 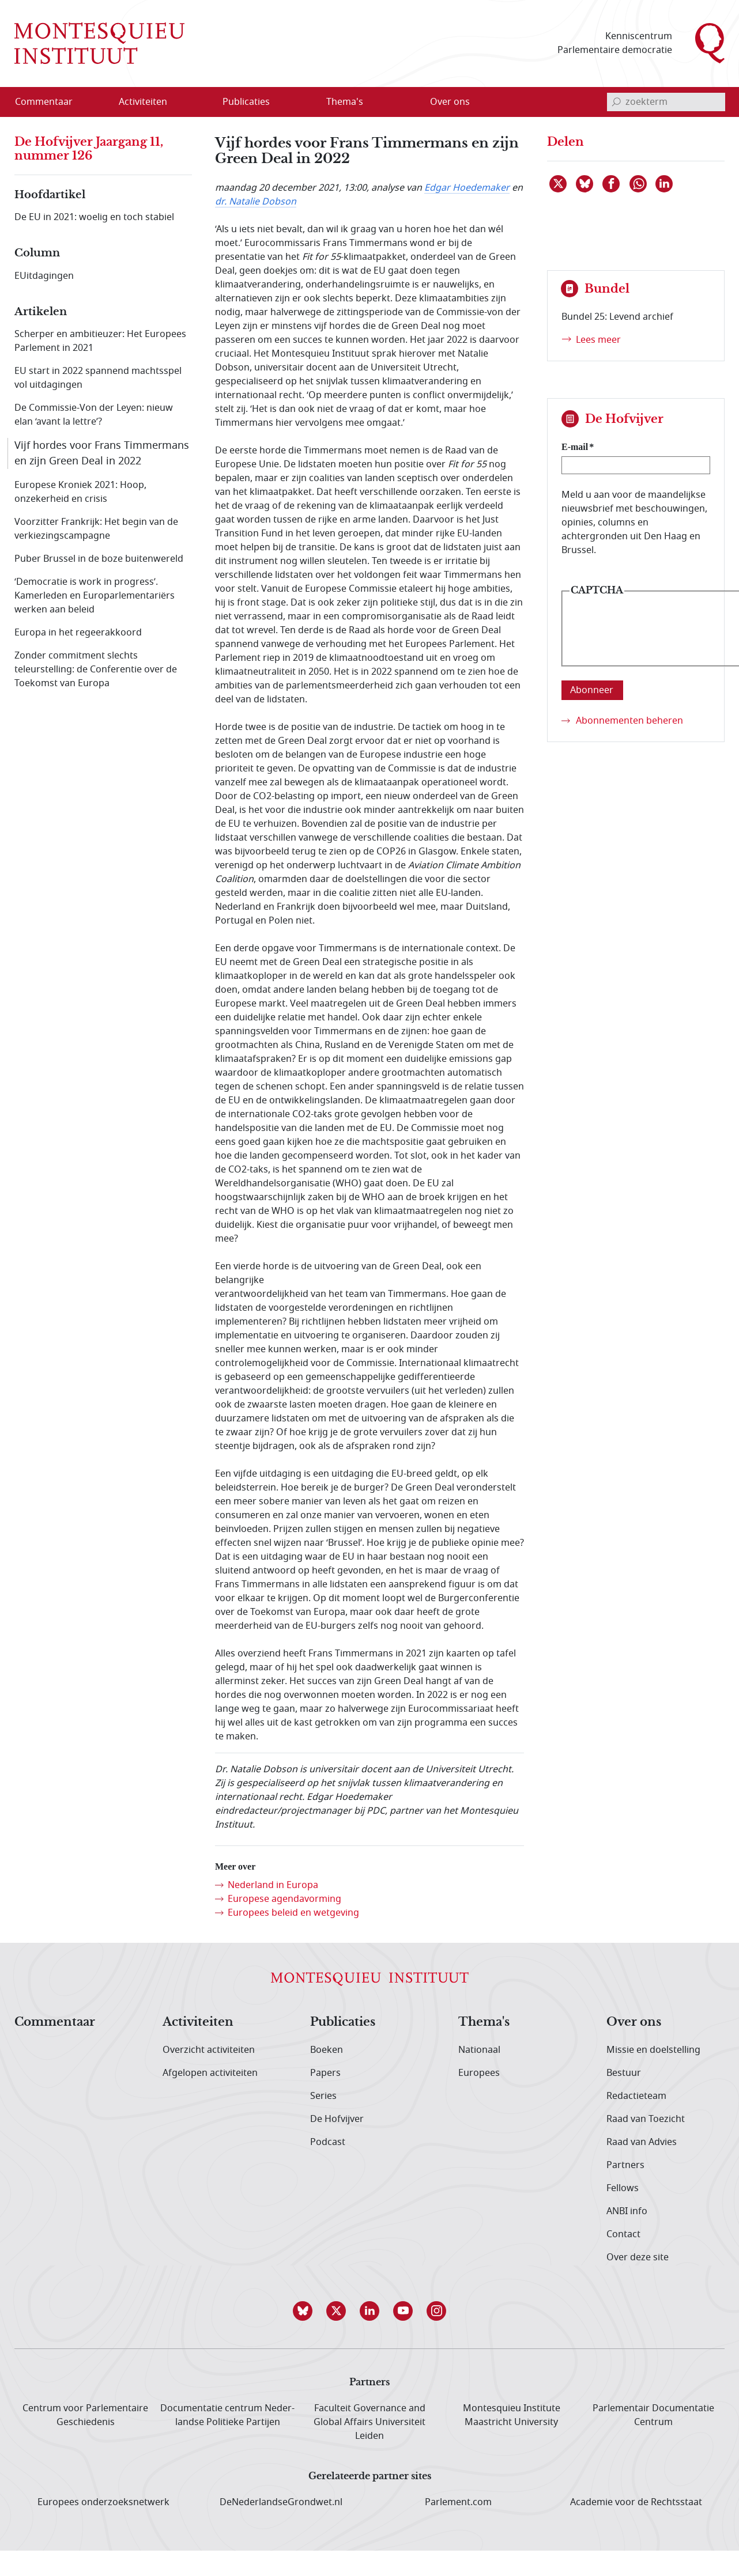 What do you see at coordinates (633, 2022) in the screenshot?
I see `Over ons` at bounding box center [633, 2022].